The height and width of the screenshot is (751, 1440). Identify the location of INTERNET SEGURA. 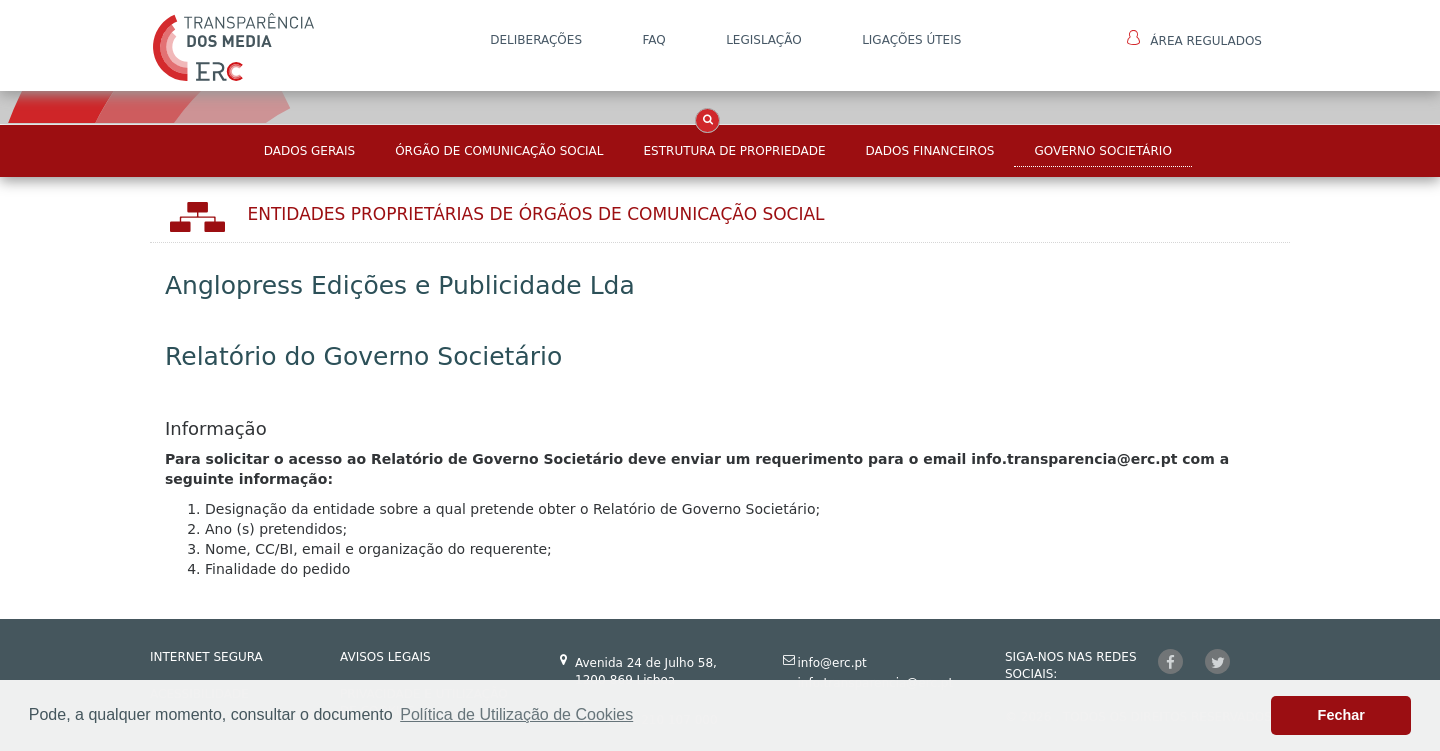
(206, 657).